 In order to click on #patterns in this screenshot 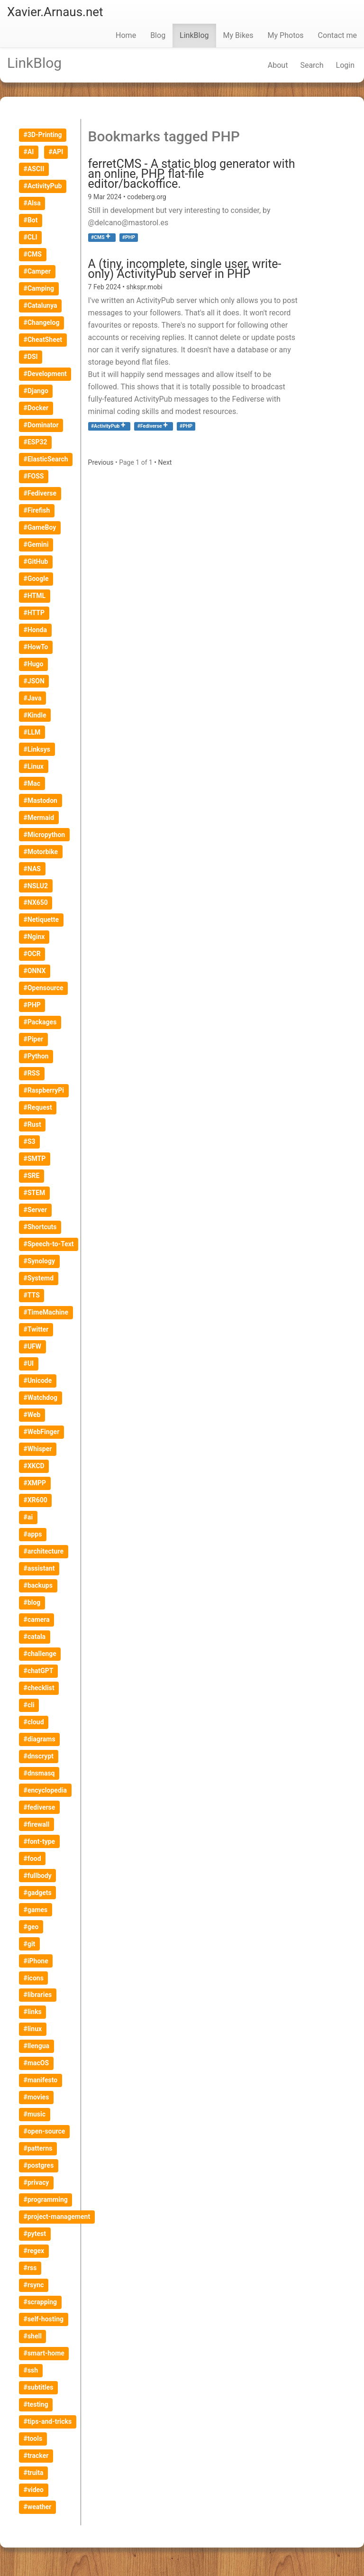, I will do `click(38, 2148)`.